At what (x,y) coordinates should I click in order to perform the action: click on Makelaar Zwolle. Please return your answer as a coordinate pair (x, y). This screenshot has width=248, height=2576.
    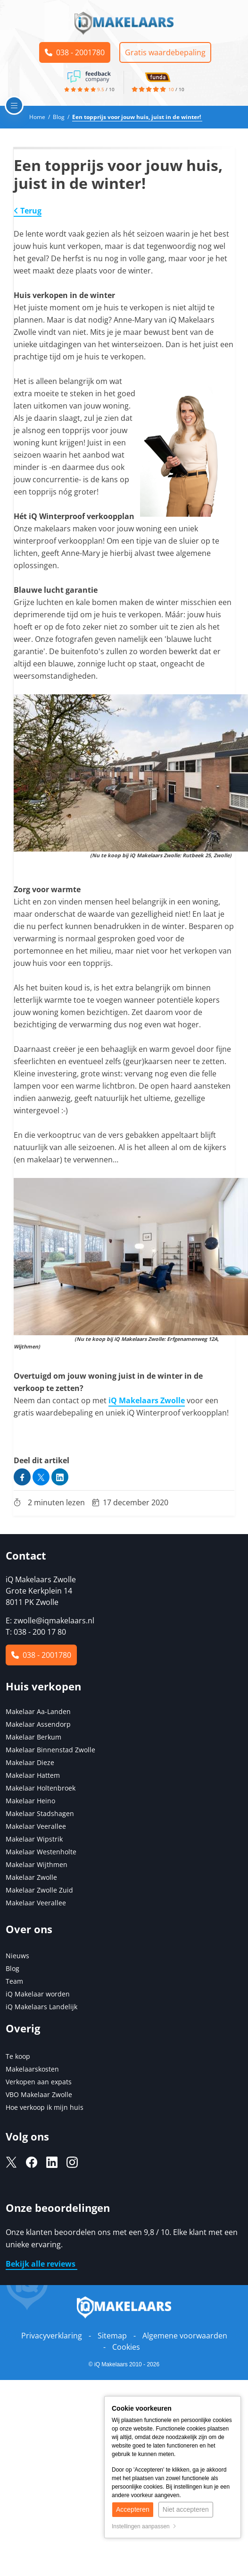
    Looking at the image, I should click on (31, 1877).